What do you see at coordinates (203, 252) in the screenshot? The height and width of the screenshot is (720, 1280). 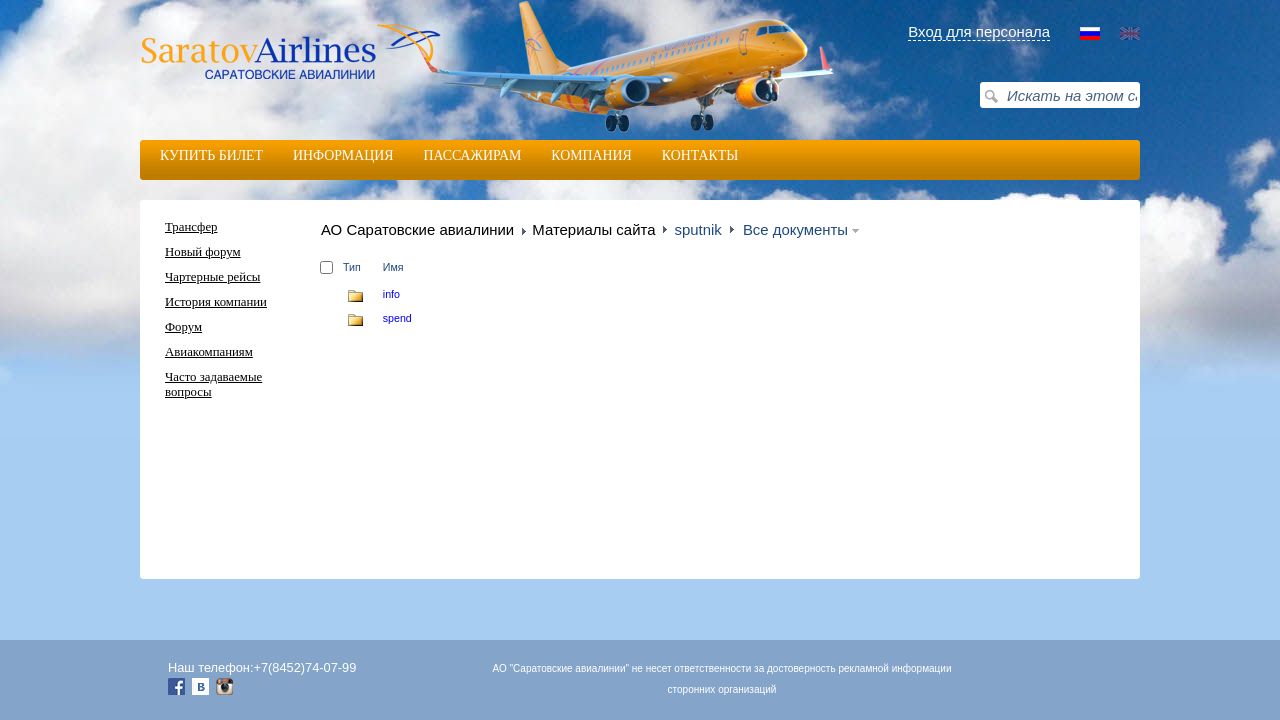 I see `Новый форум` at bounding box center [203, 252].